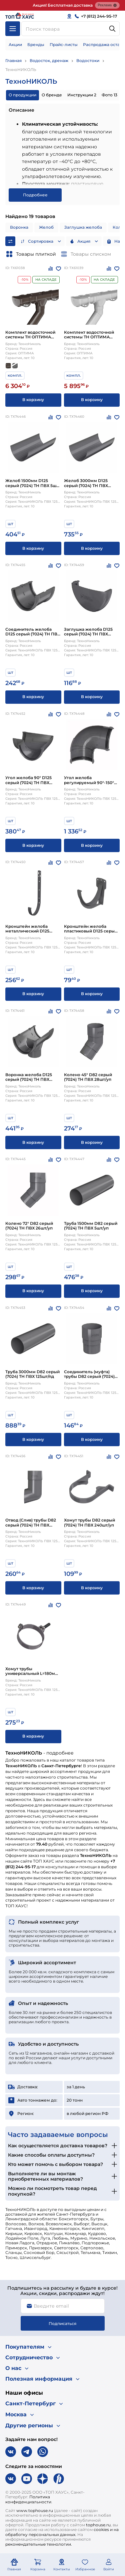 This screenshot has width=125, height=2576. What do you see at coordinates (20, 69) in the screenshot?
I see `ТехноНИКОЛЬ` at bounding box center [20, 69].